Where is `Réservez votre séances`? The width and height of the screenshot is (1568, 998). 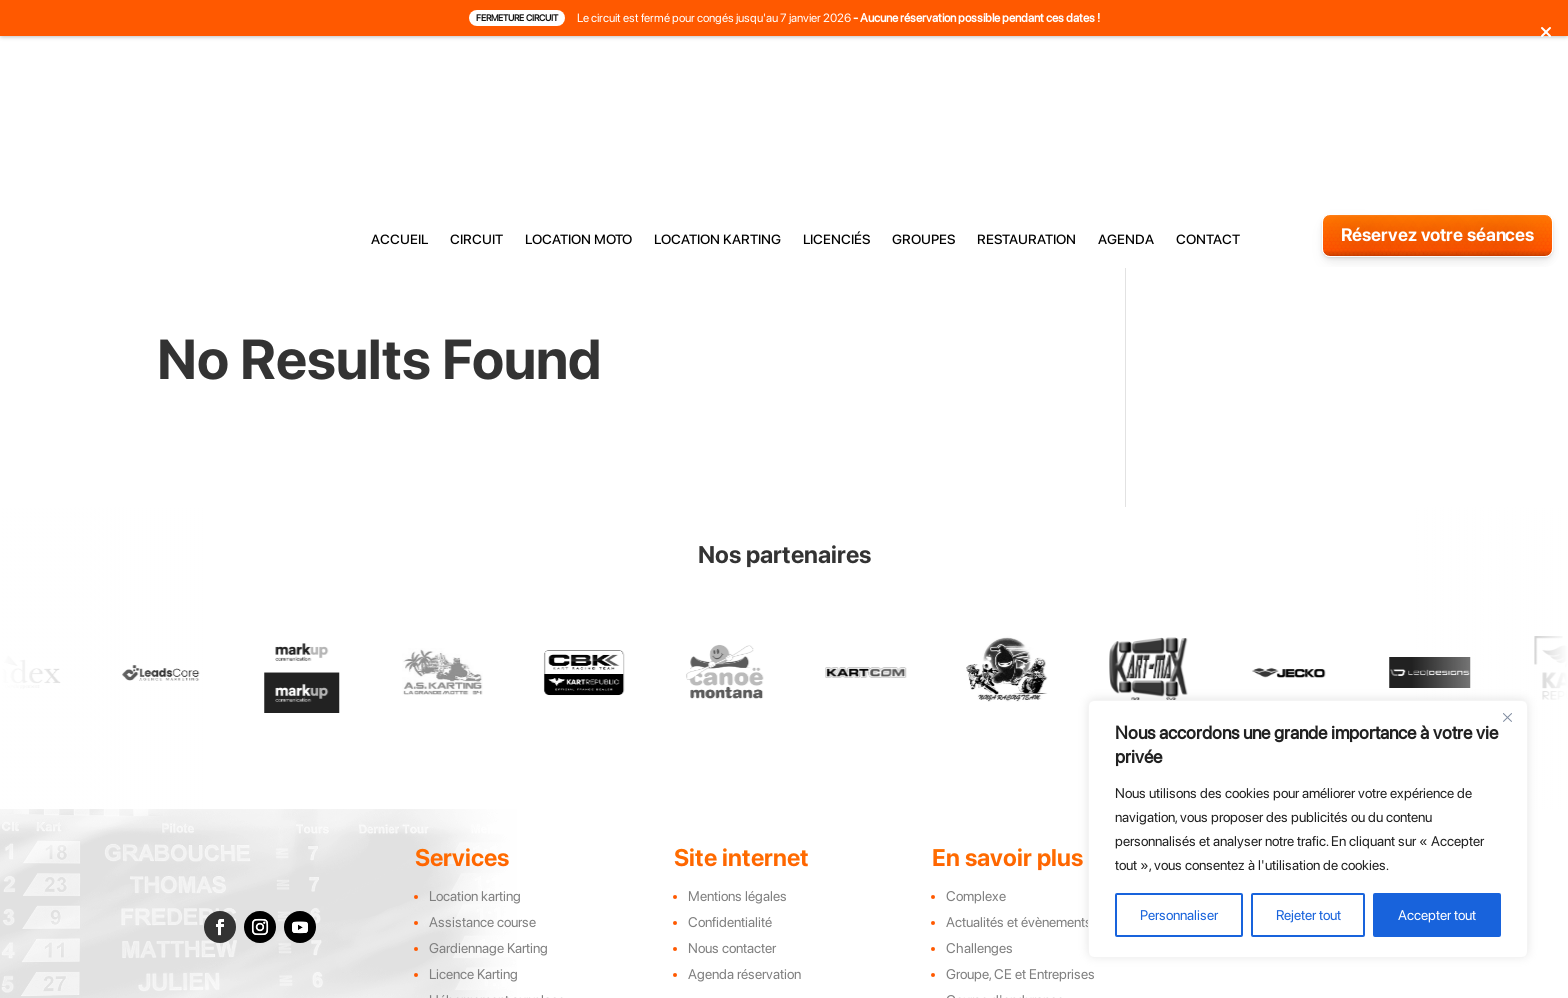
Réservez votre séances is located at coordinates (1438, 77).